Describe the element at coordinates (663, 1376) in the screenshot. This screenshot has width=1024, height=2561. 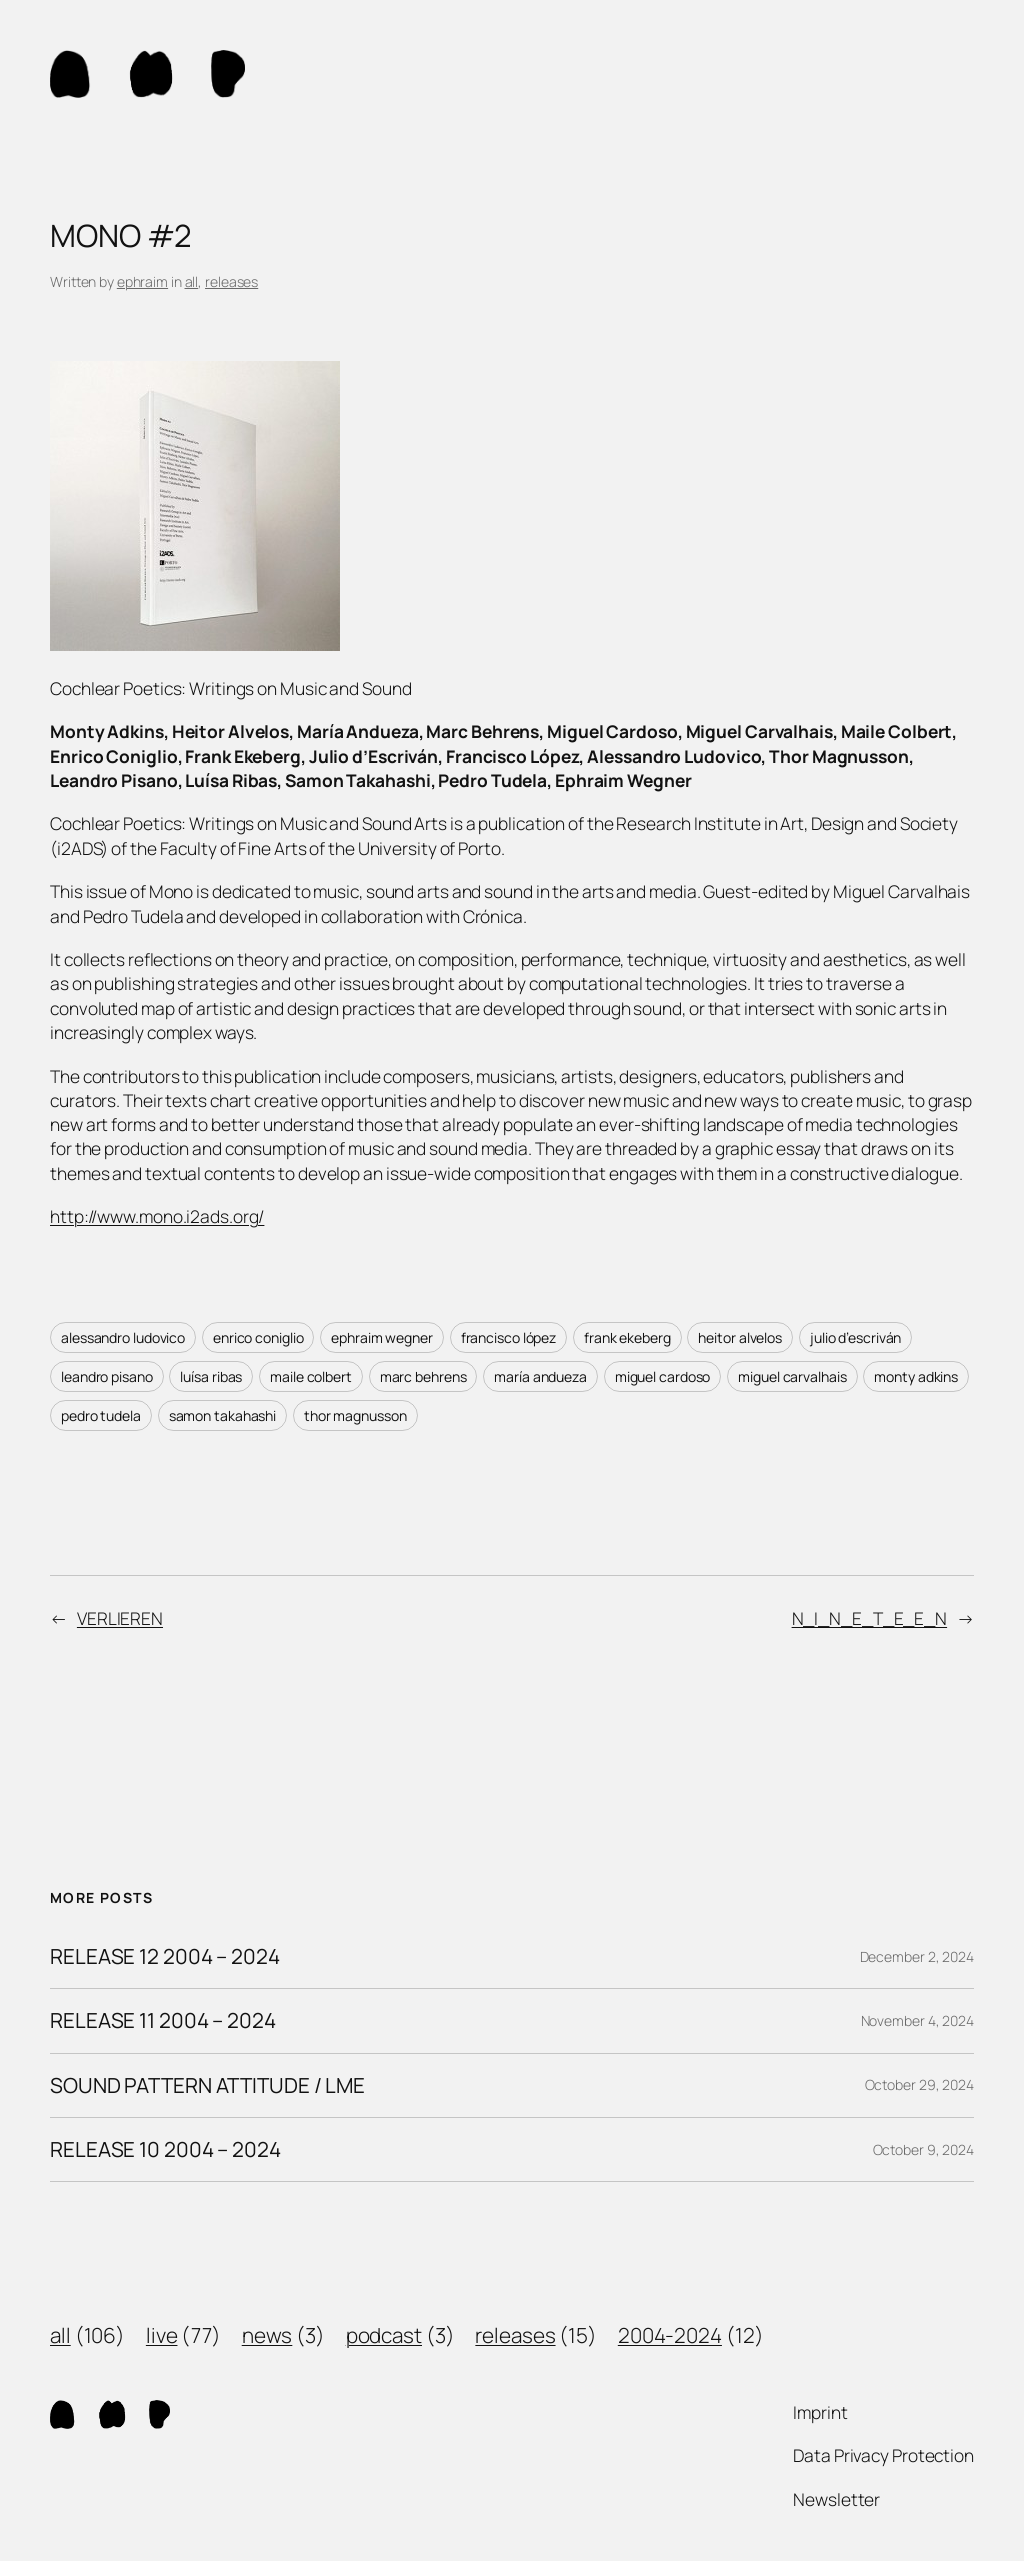
I see `miguel cardoso` at that location.